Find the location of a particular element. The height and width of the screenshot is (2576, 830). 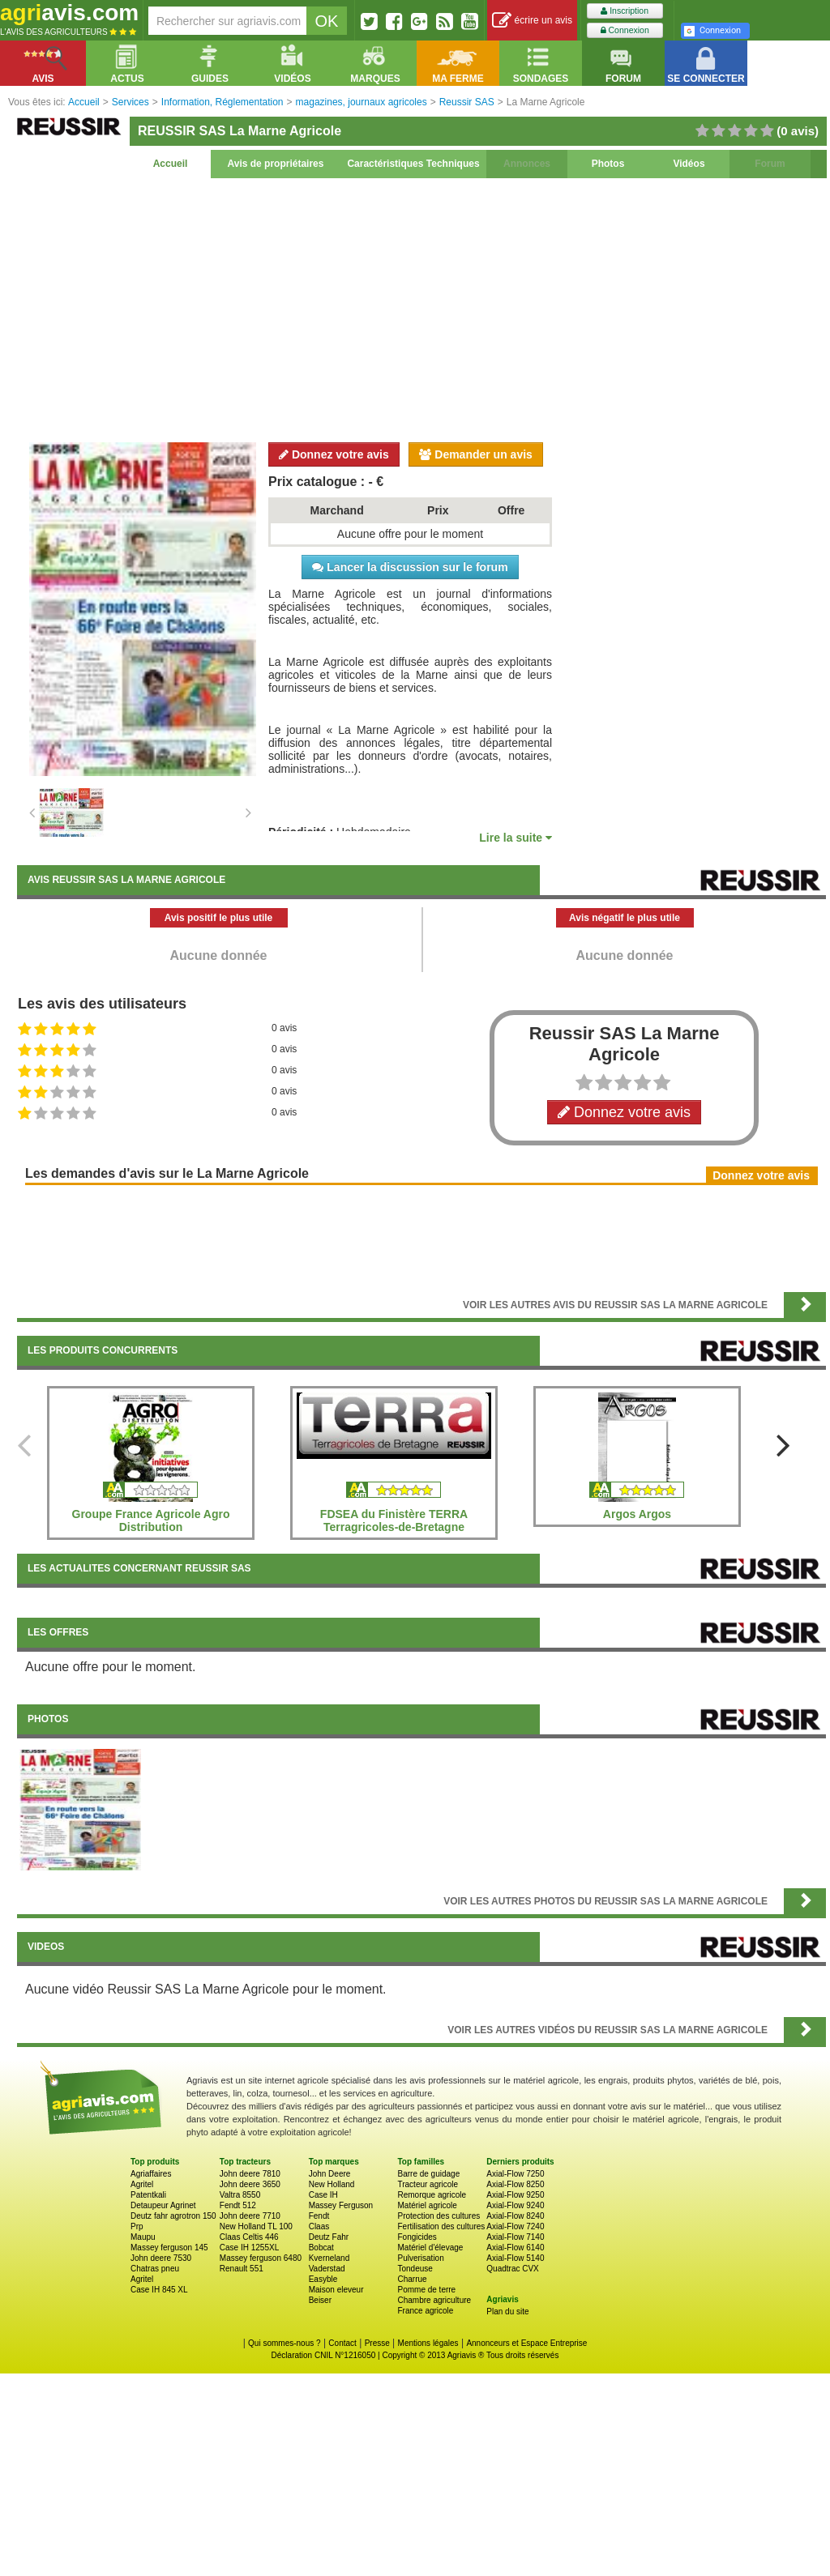

New Holland TL 100 is located at coordinates (256, 2226).